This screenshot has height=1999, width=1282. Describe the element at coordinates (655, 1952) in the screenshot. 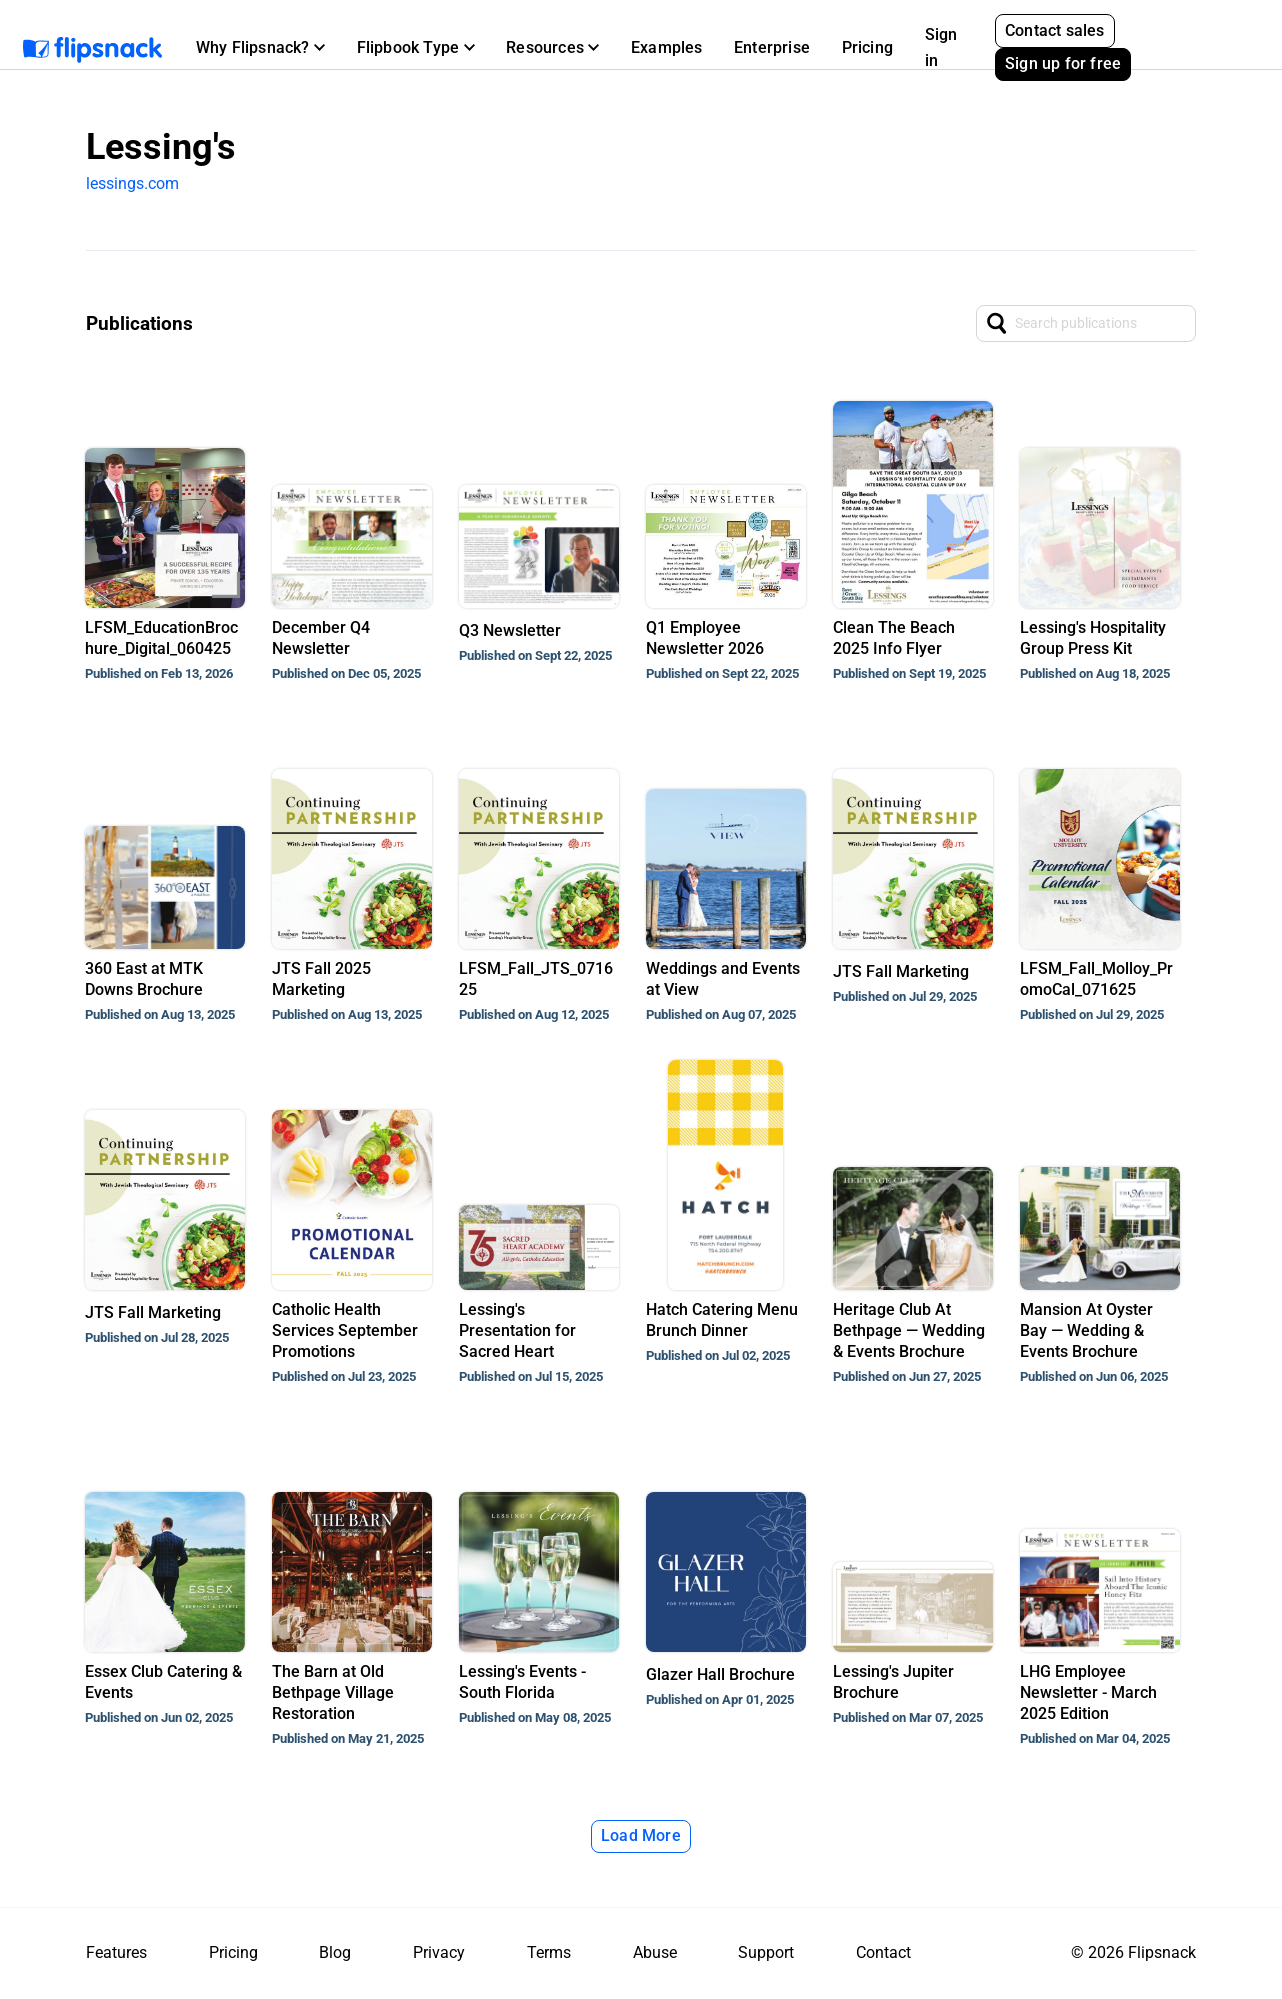

I see `Abuse` at that location.